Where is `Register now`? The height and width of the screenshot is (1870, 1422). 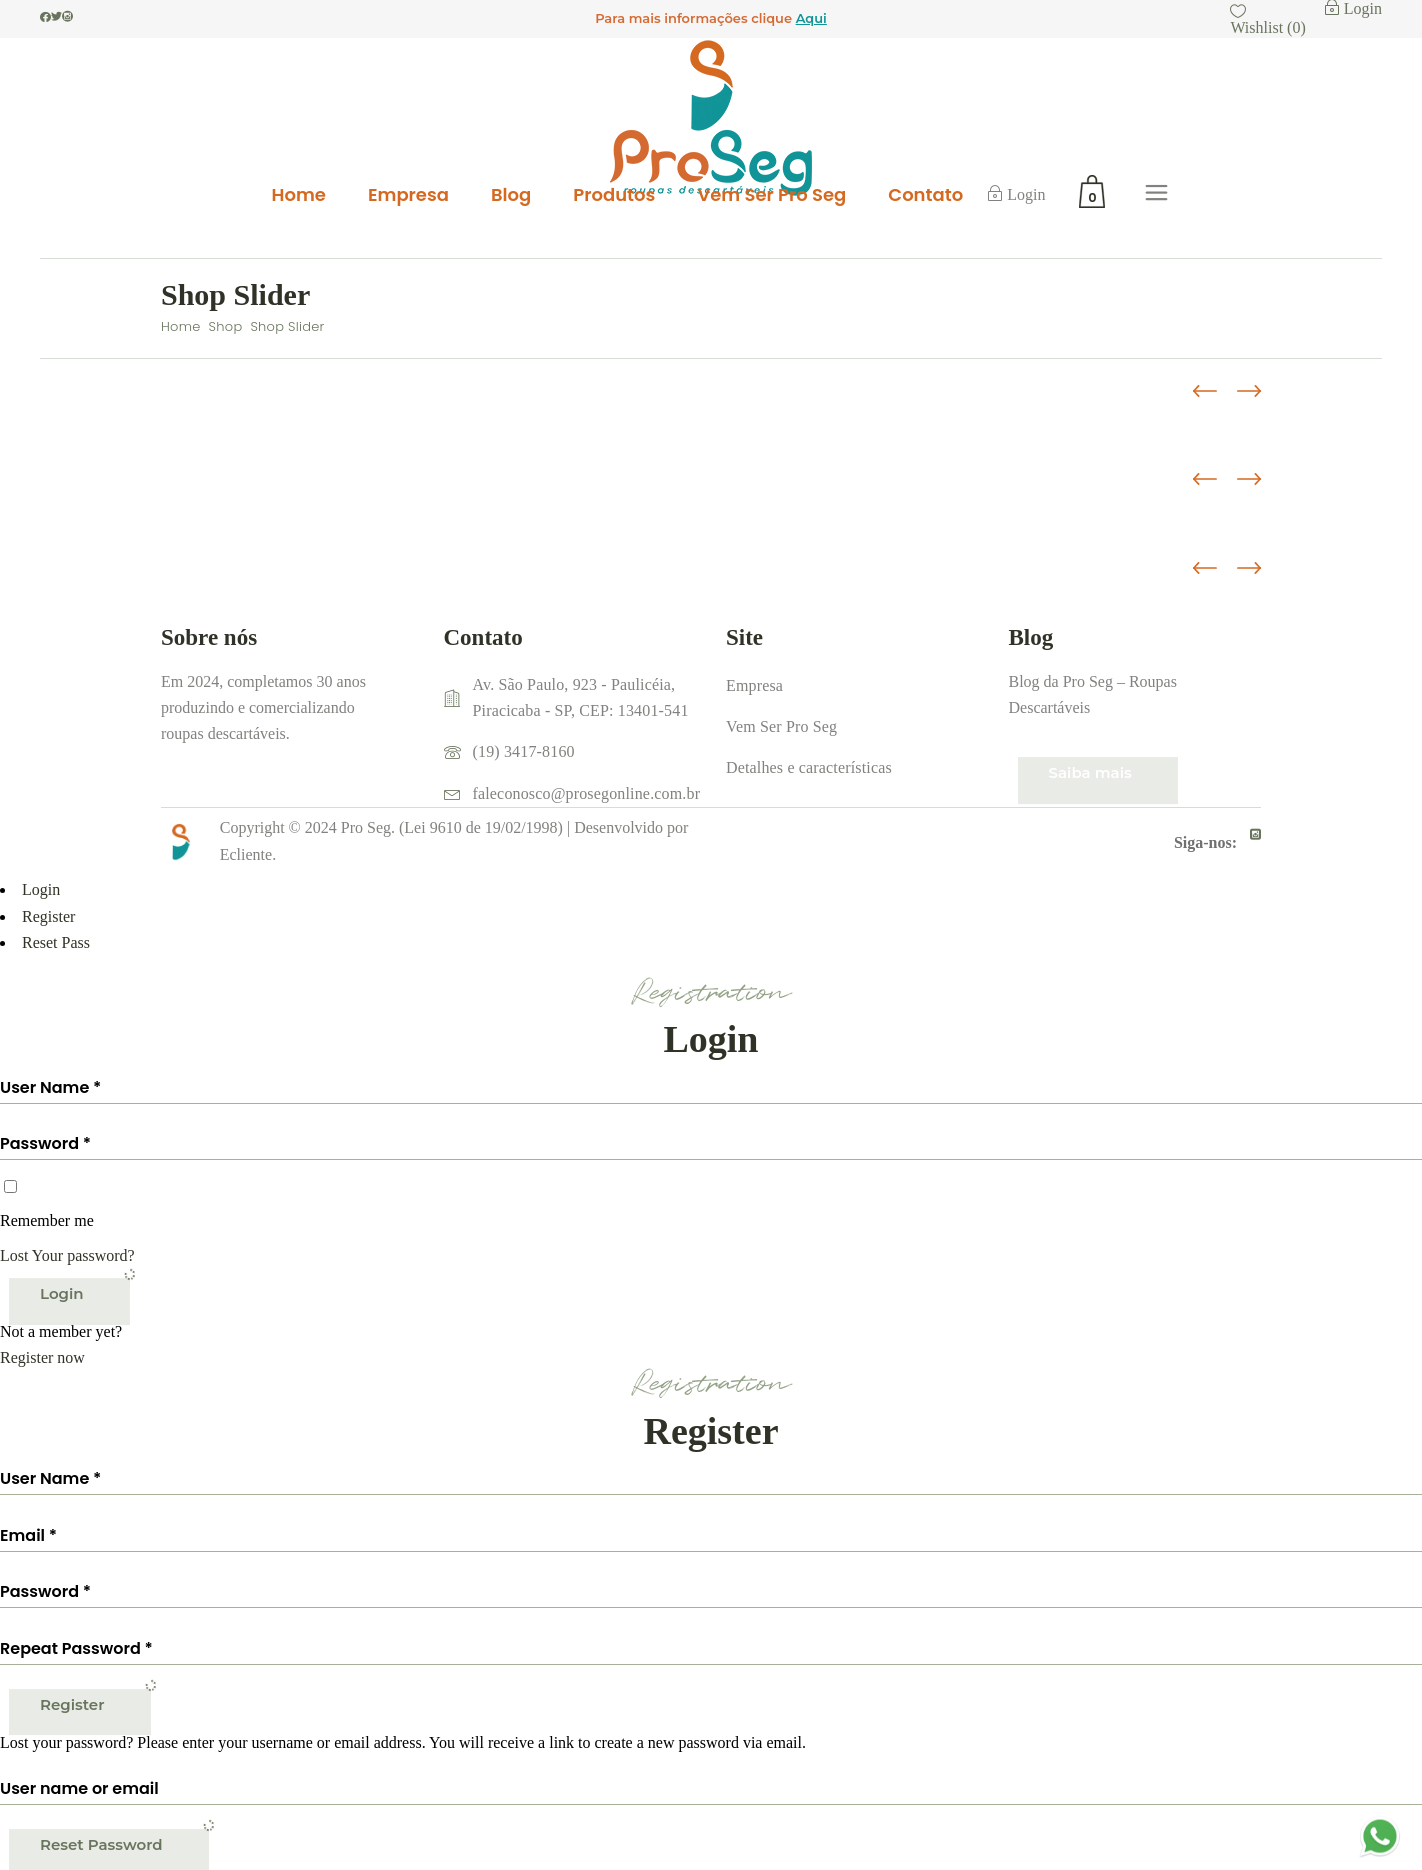
Register now is located at coordinates (42, 1357).